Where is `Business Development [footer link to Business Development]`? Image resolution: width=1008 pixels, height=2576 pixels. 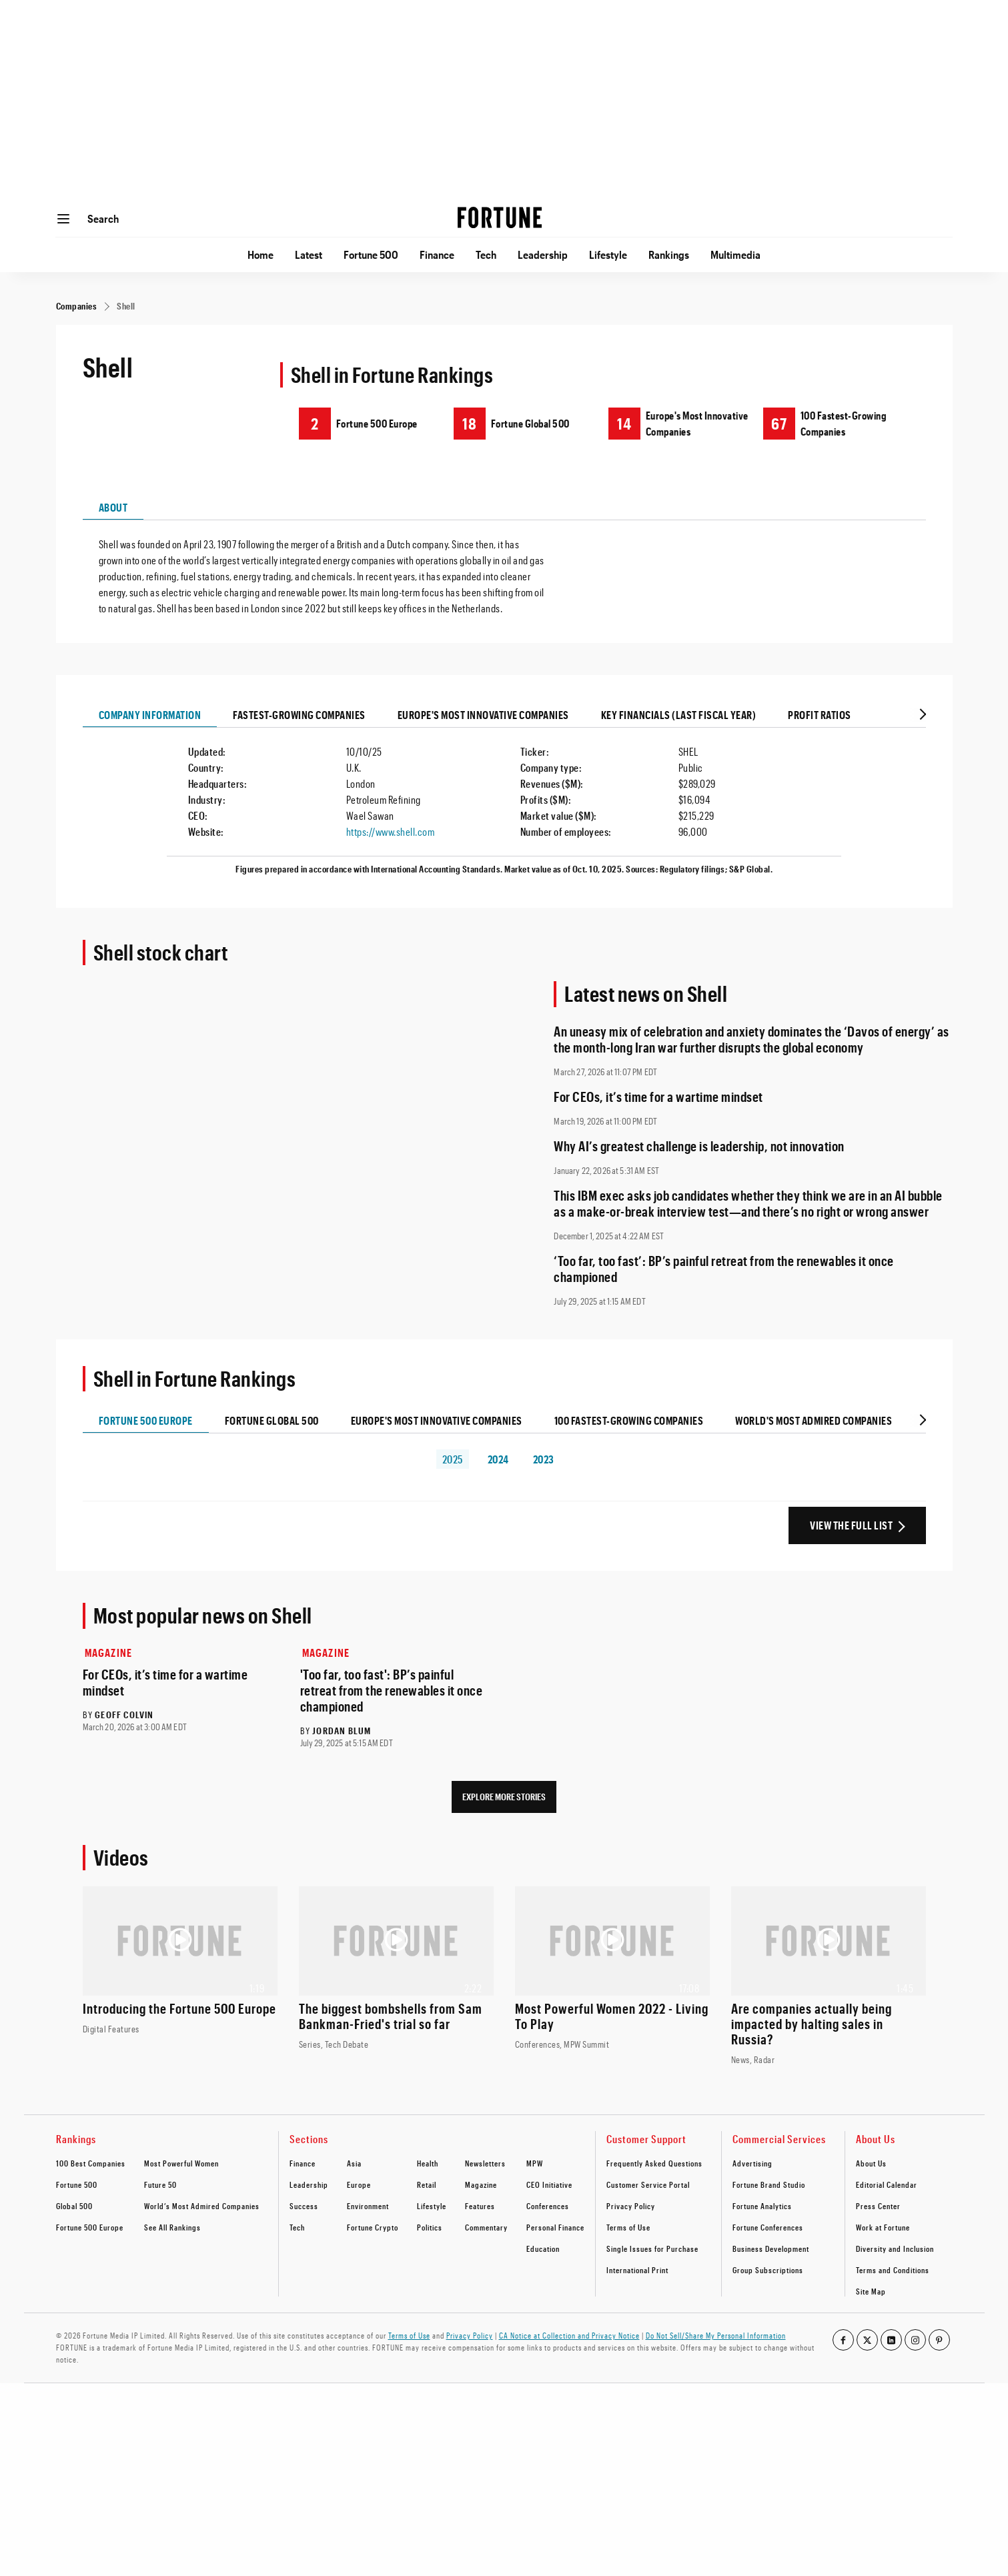
Business Development [footer link to Business Development] is located at coordinates (770, 2248).